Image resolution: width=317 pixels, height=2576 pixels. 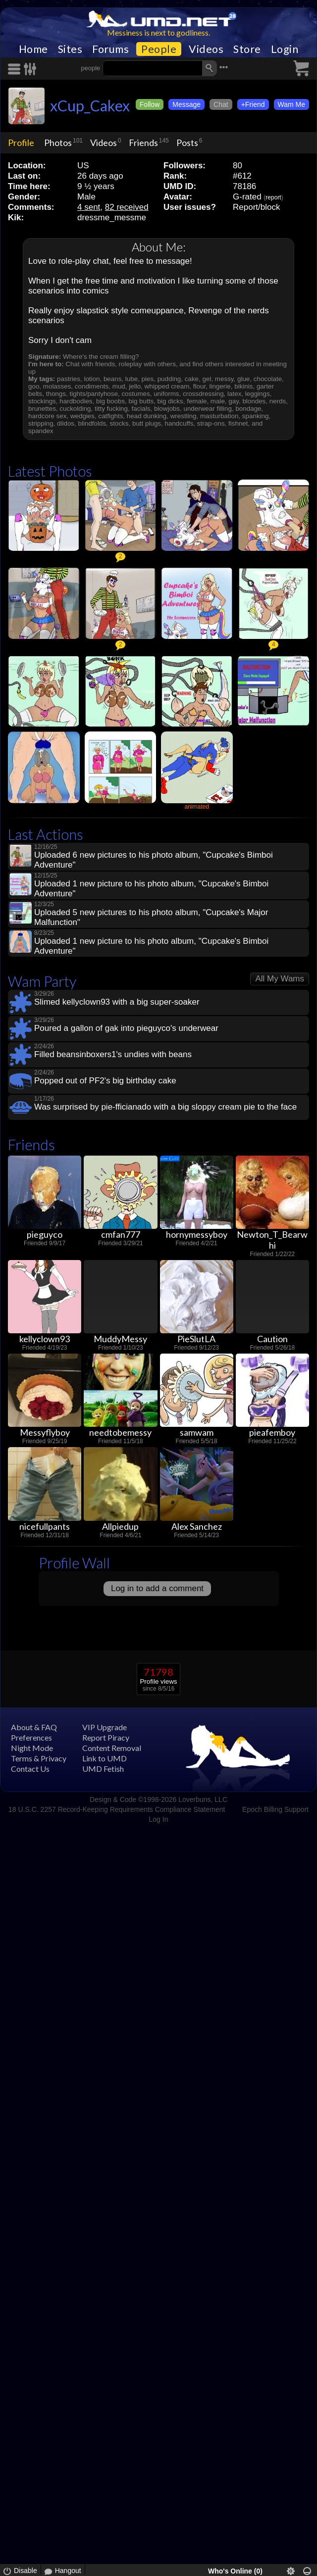 I want to click on pieguyco, so click(x=44, y=1234).